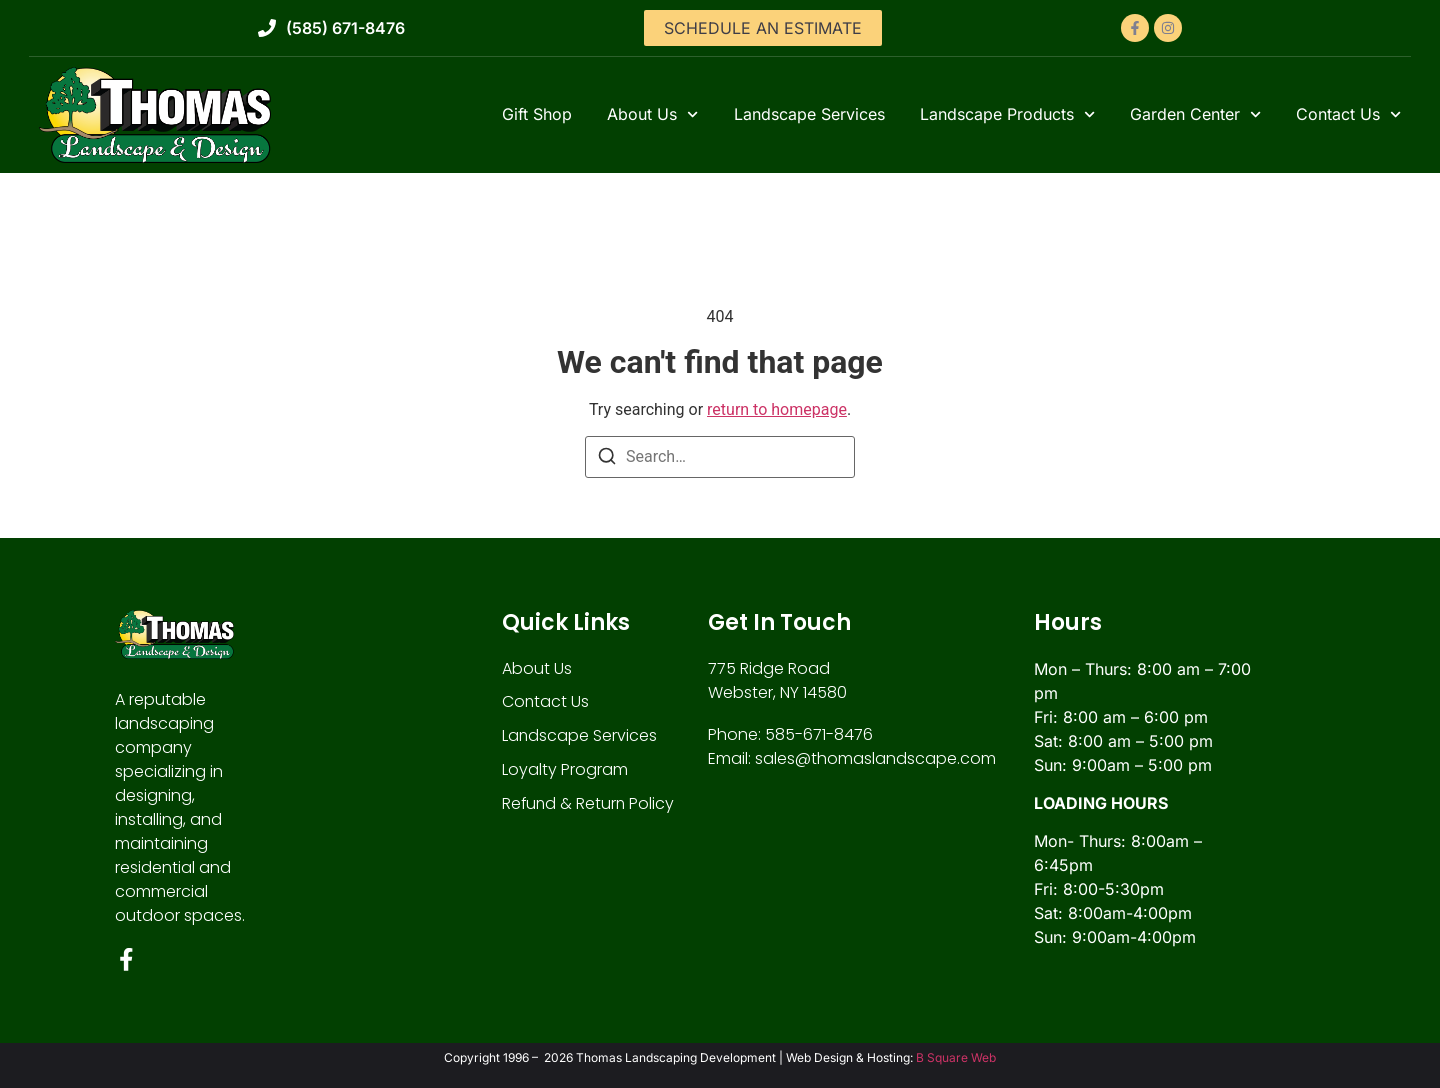 The height and width of the screenshot is (1088, 1440). I want to click on Landscape Products, so click(1007, 114).